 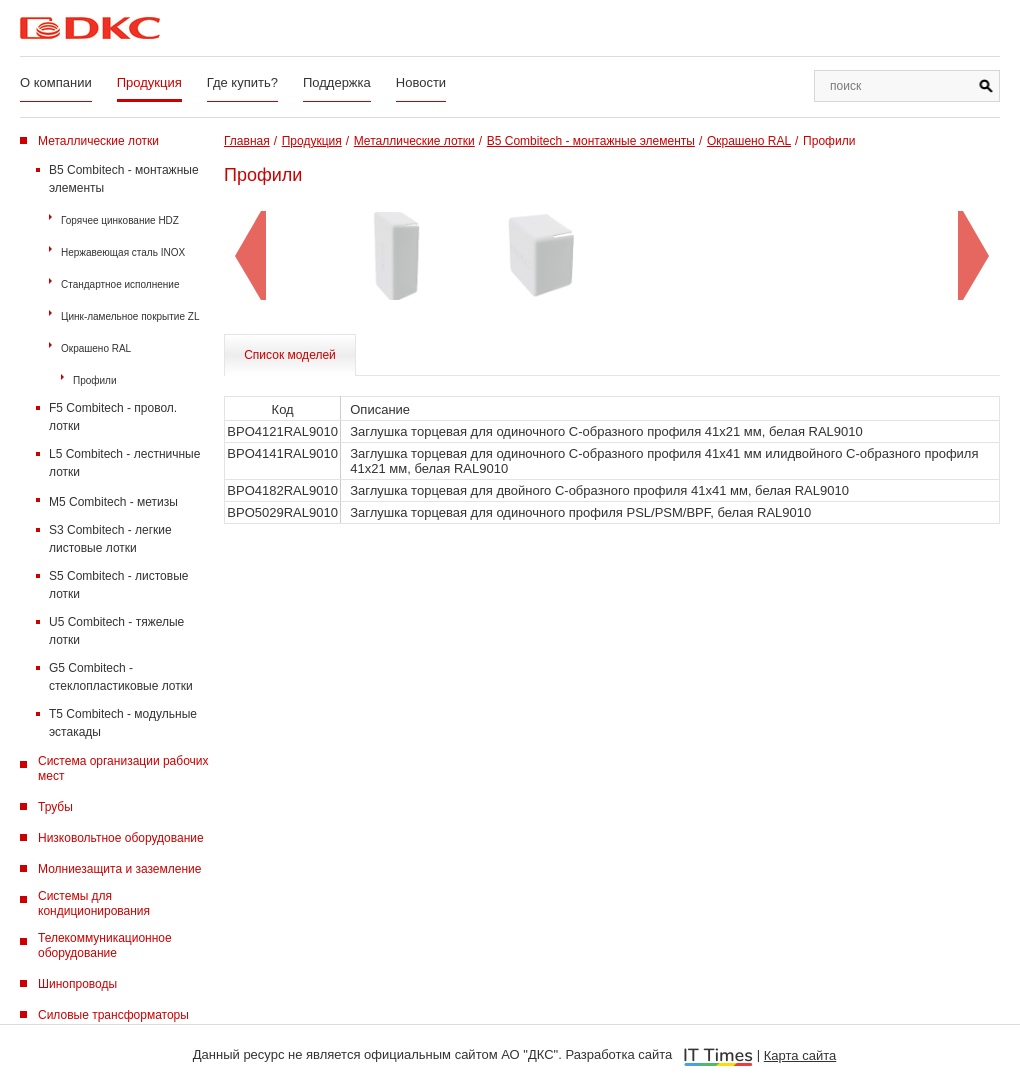 I want to click on F5 Combitech - провол. лотки, so click(x=113, y=417).